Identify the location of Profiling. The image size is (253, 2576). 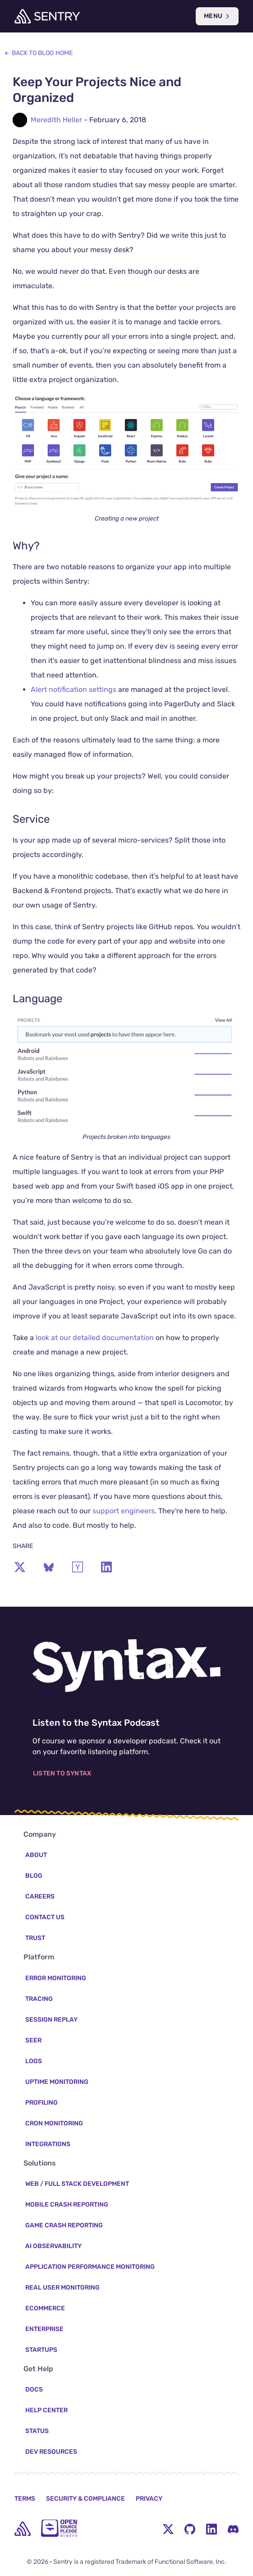
(41, 2102).